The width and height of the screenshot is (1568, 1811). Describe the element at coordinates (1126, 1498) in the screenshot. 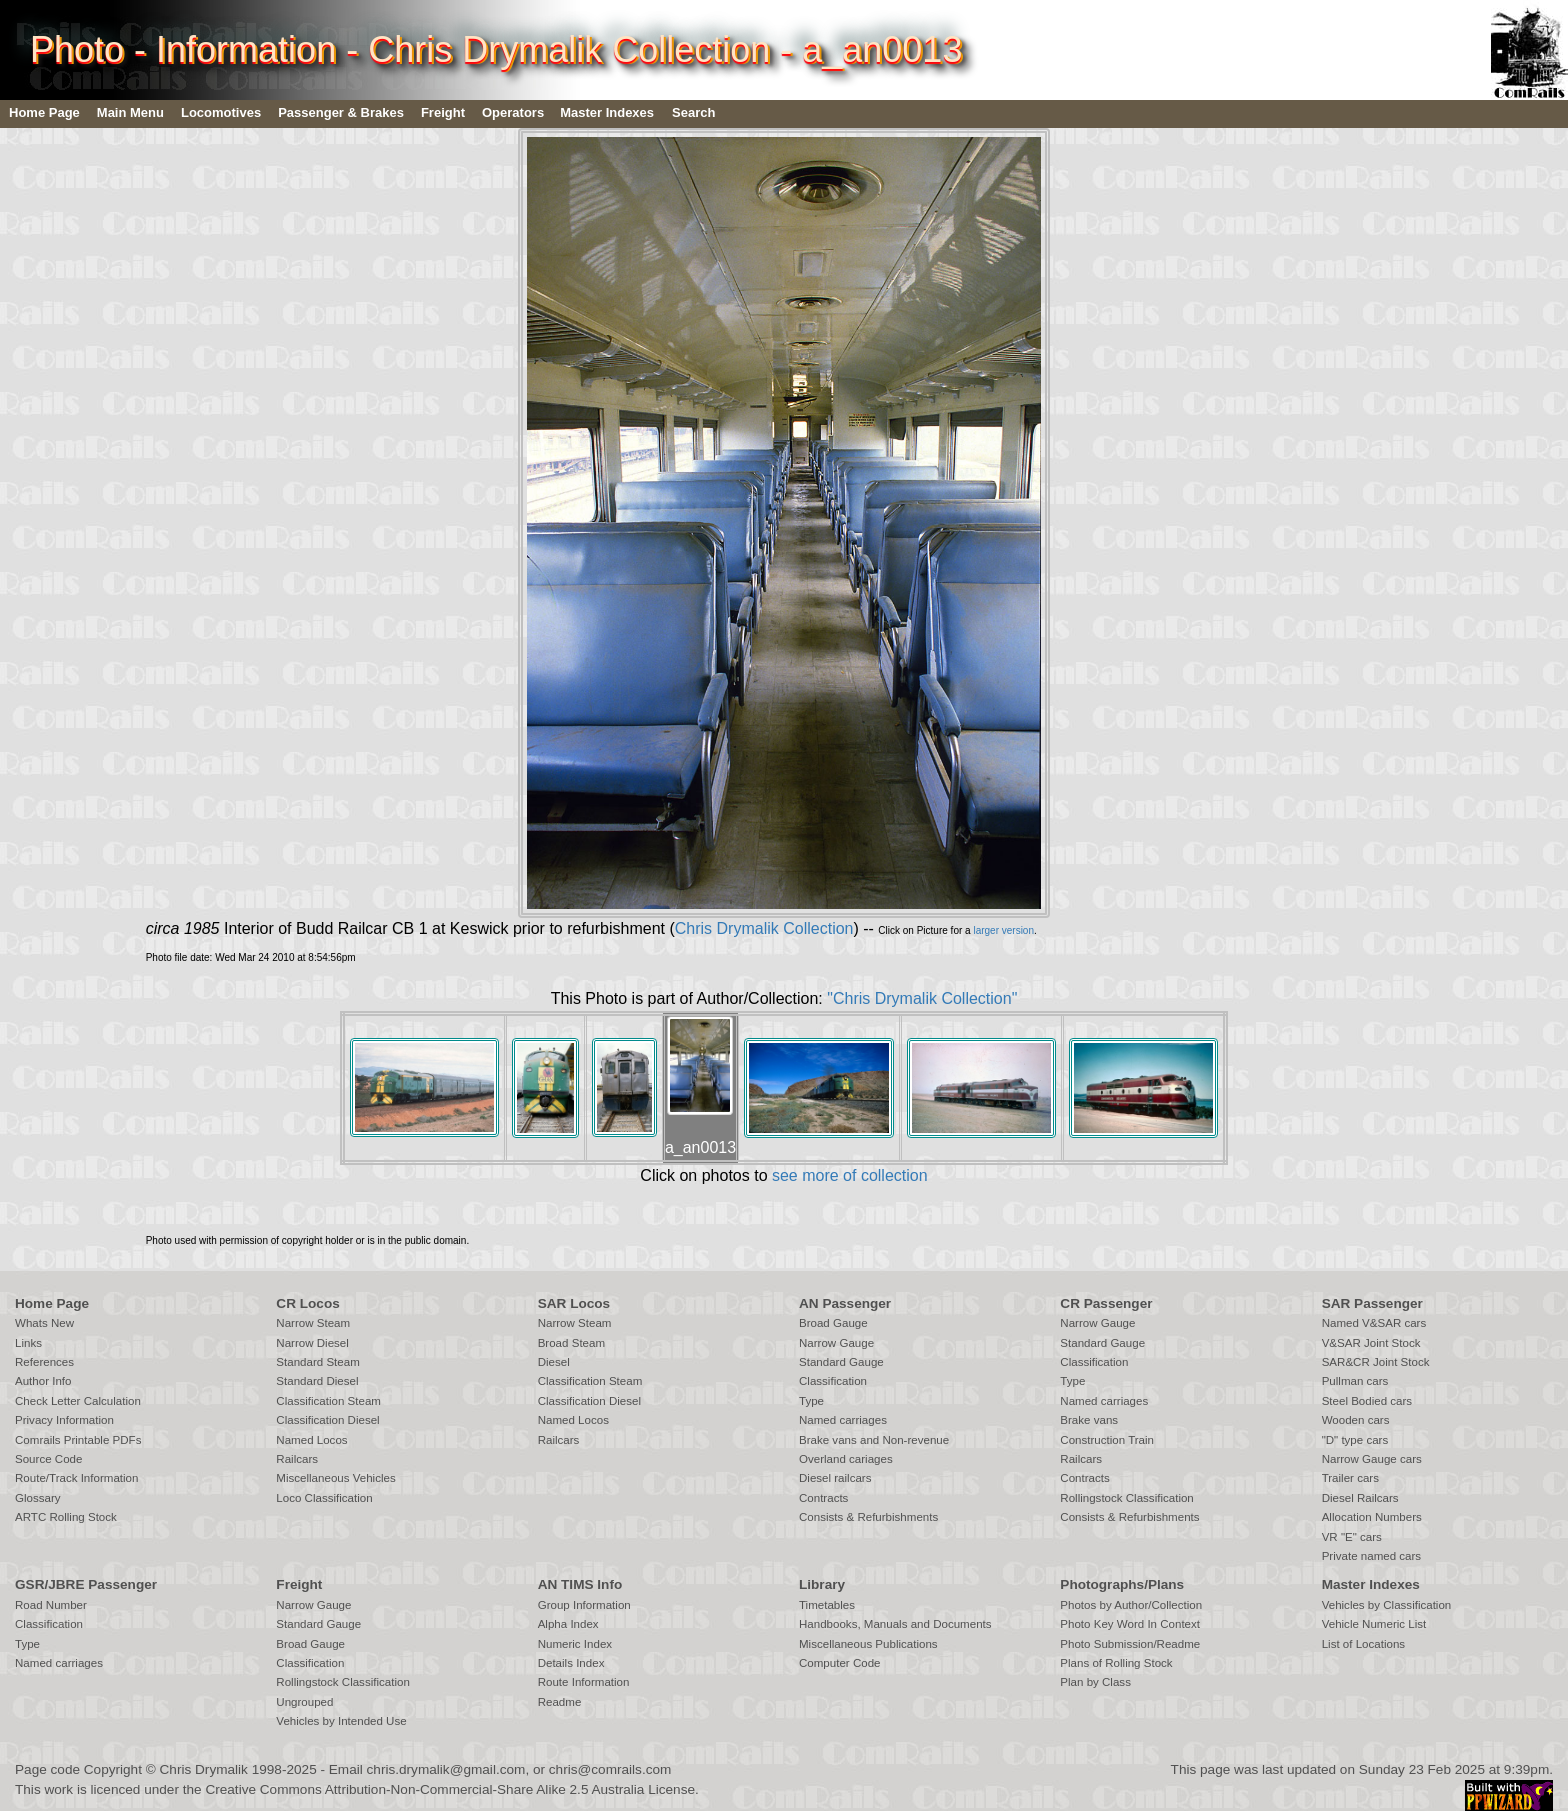

I see `Rollingstock Classification` at that location.